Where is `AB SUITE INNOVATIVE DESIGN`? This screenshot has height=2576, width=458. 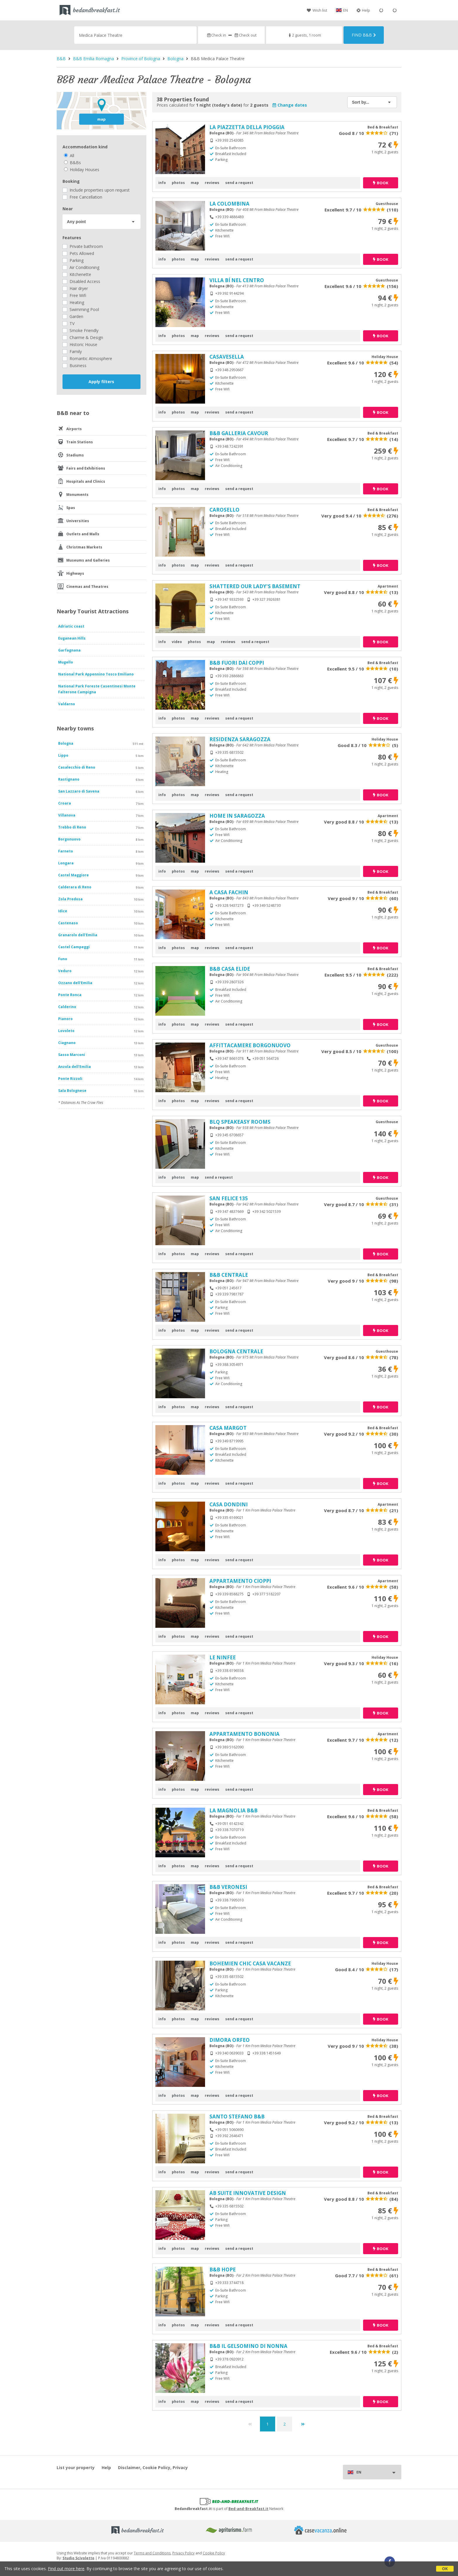
AB SUITE INNOVATIVE DESIGN is located at coordinates (247, 2193).